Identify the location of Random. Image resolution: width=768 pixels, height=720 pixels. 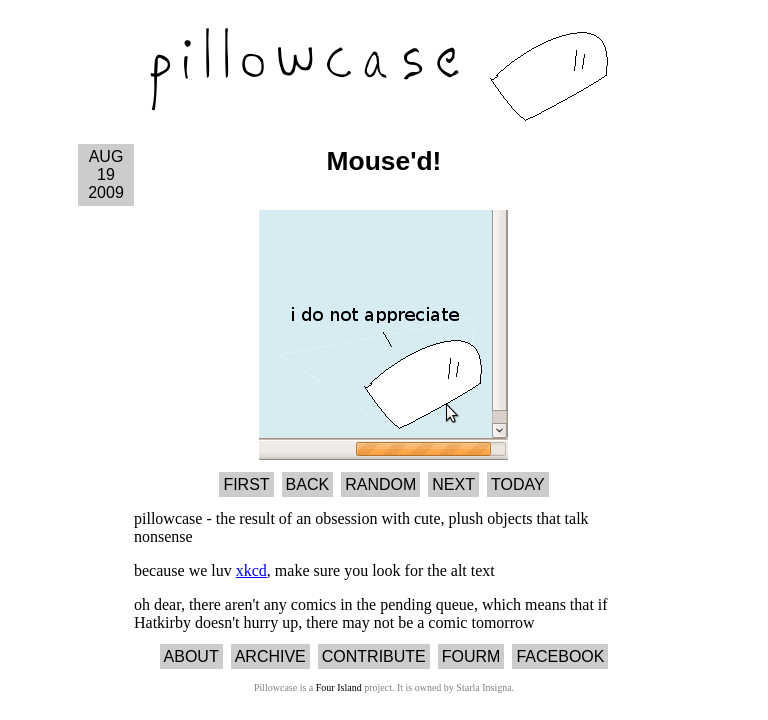
(380, 484).